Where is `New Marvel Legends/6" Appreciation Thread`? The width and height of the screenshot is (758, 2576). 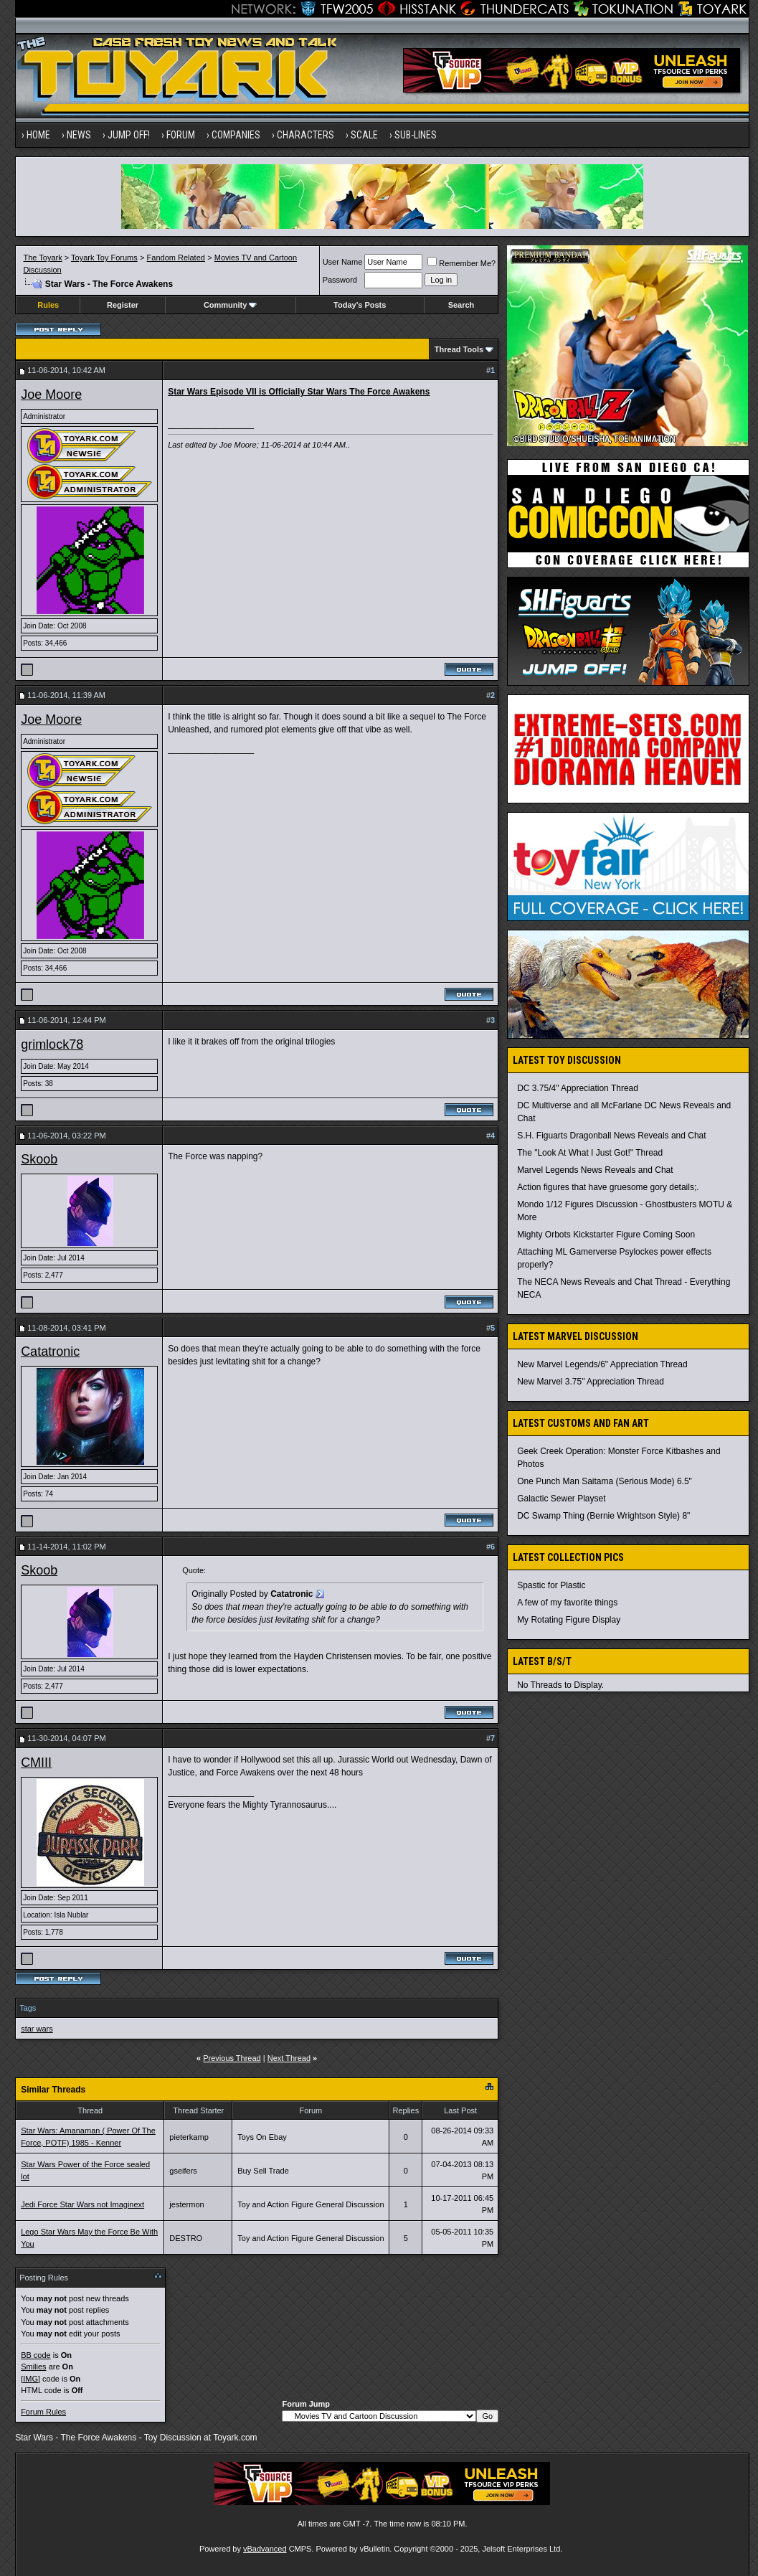
New Marvel Legends/6" Appreciation Thread is located at coordinates (602, 1364).